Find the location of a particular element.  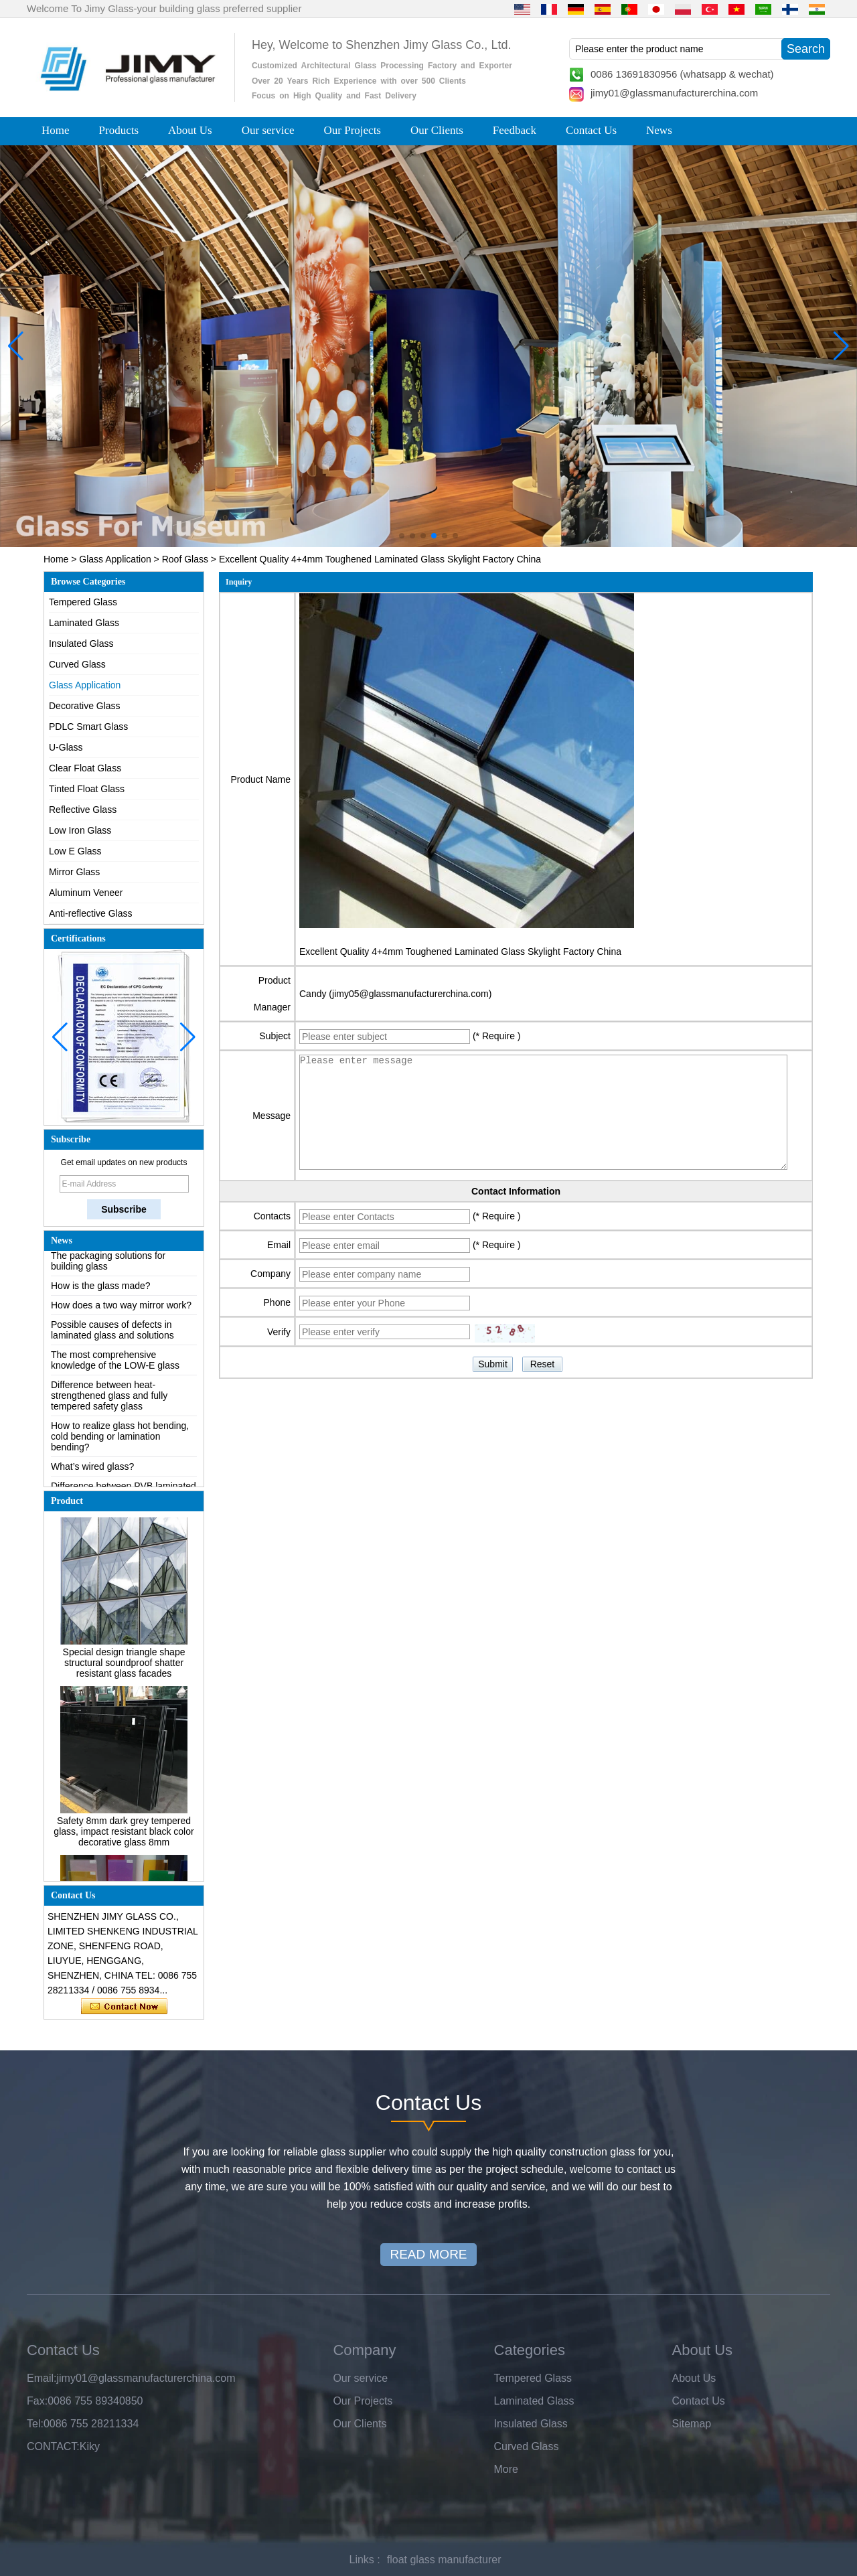

Products is located at coordinates (119, 130).